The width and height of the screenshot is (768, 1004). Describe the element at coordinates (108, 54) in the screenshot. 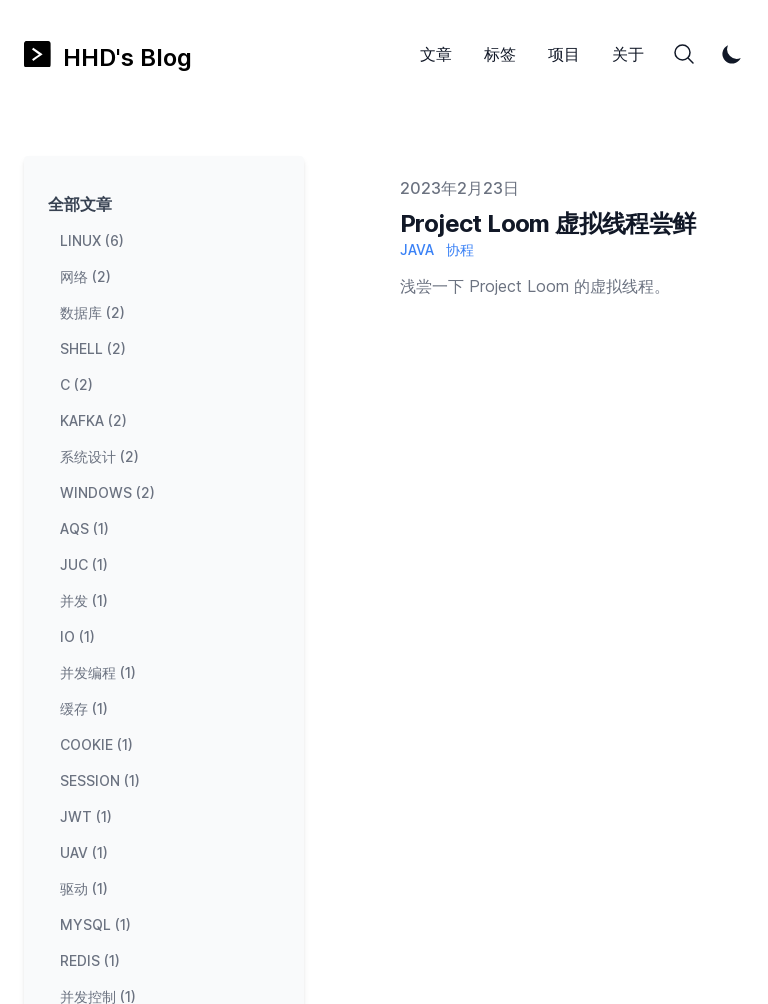

I see `[HHD's Blog]` at that location.